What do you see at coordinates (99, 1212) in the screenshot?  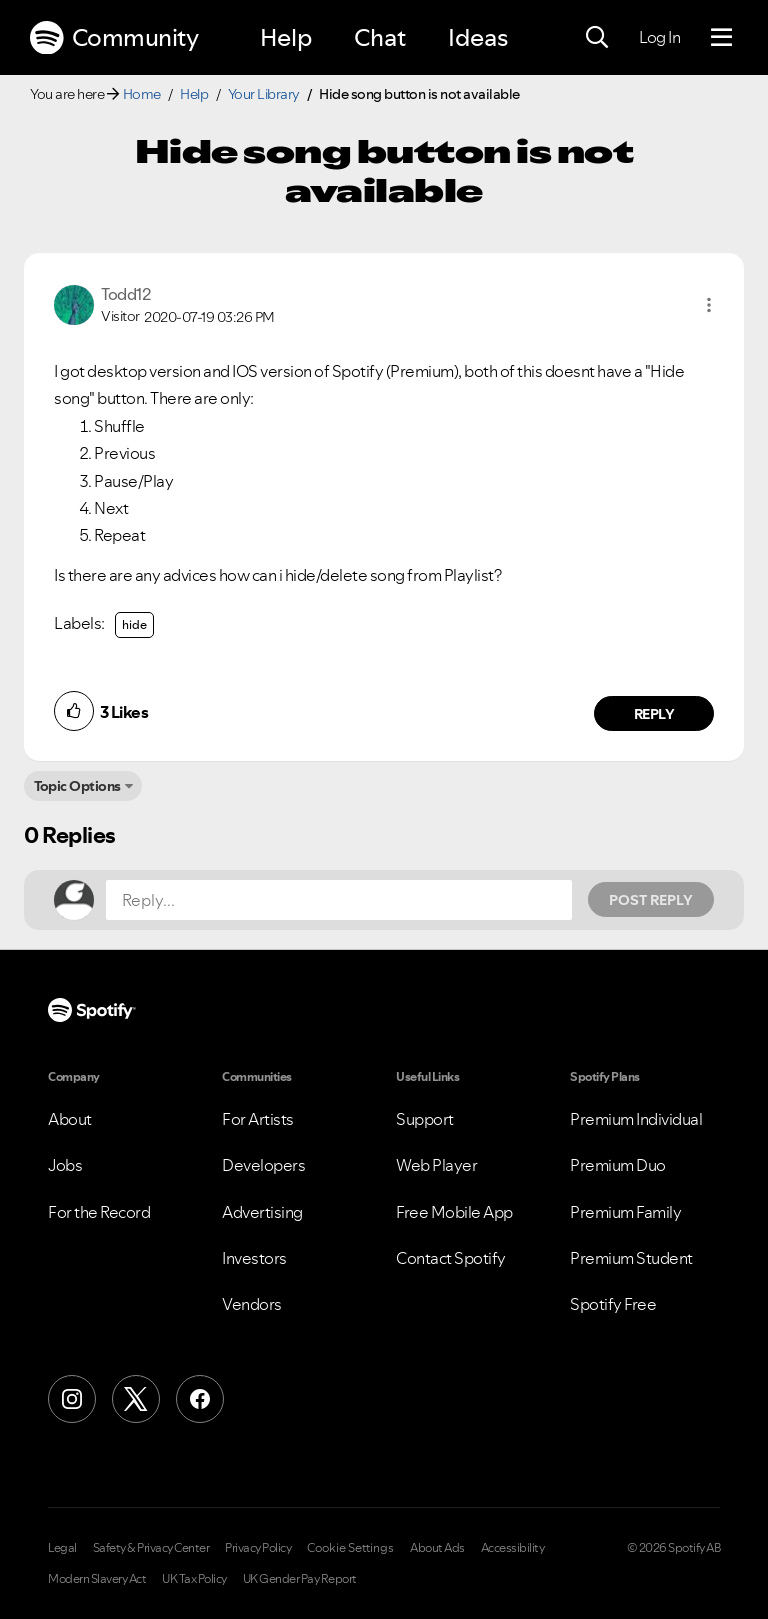 I see `For the Record` at bounding box center [99, 1212].